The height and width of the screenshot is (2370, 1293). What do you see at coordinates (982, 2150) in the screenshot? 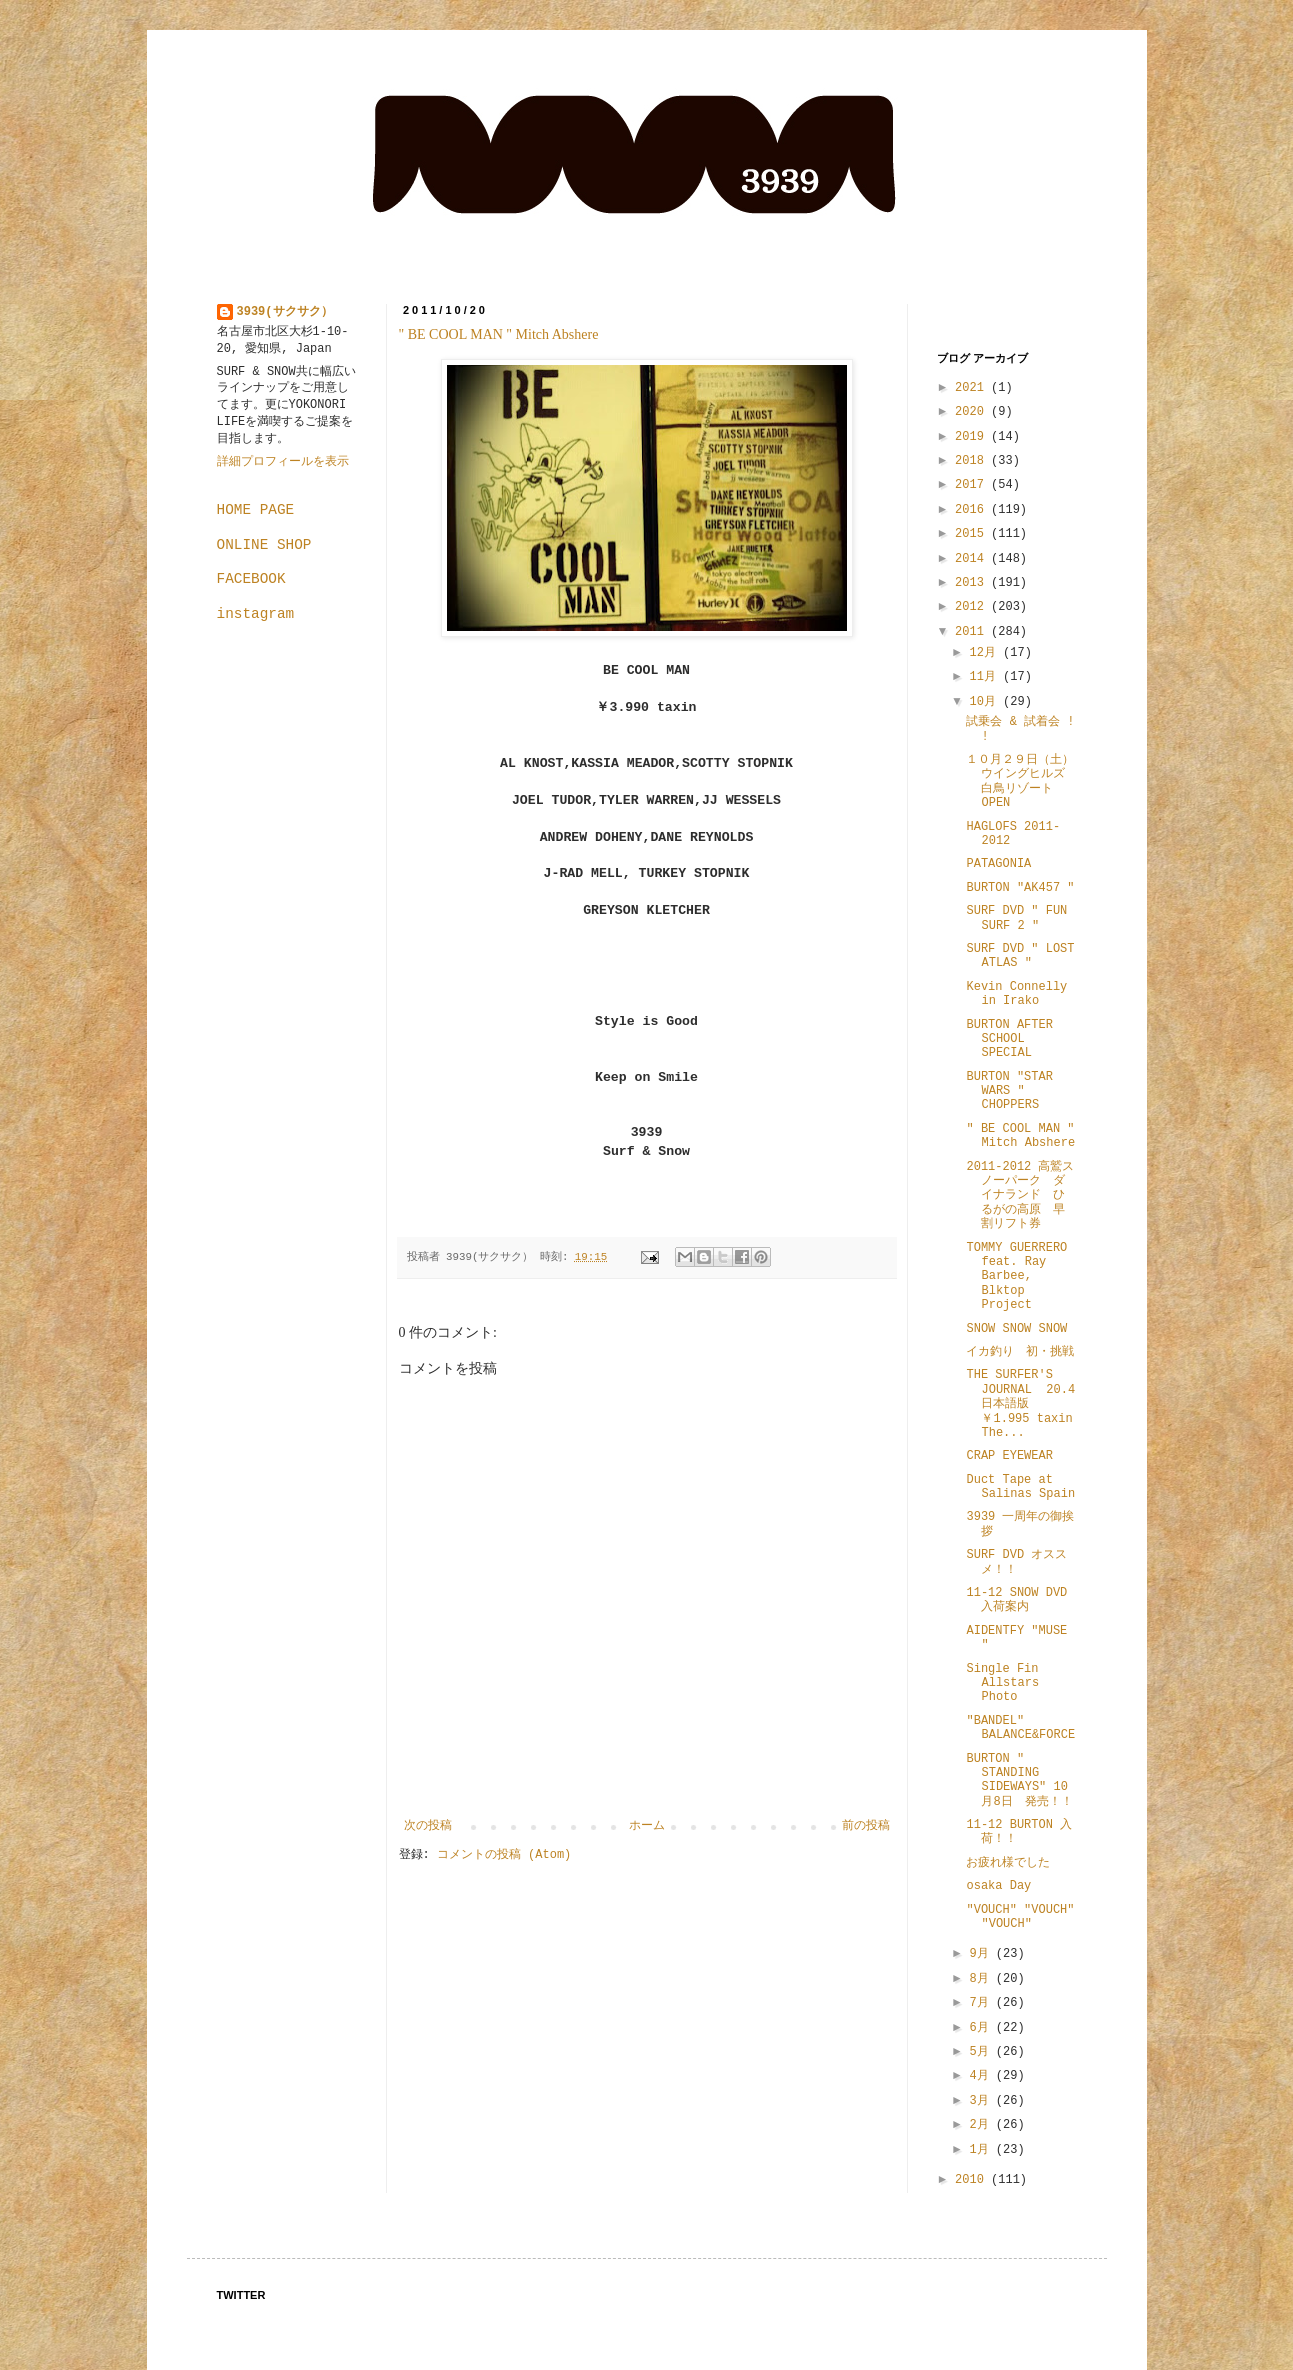
I see `1月` at bounding box center [982, 2150].